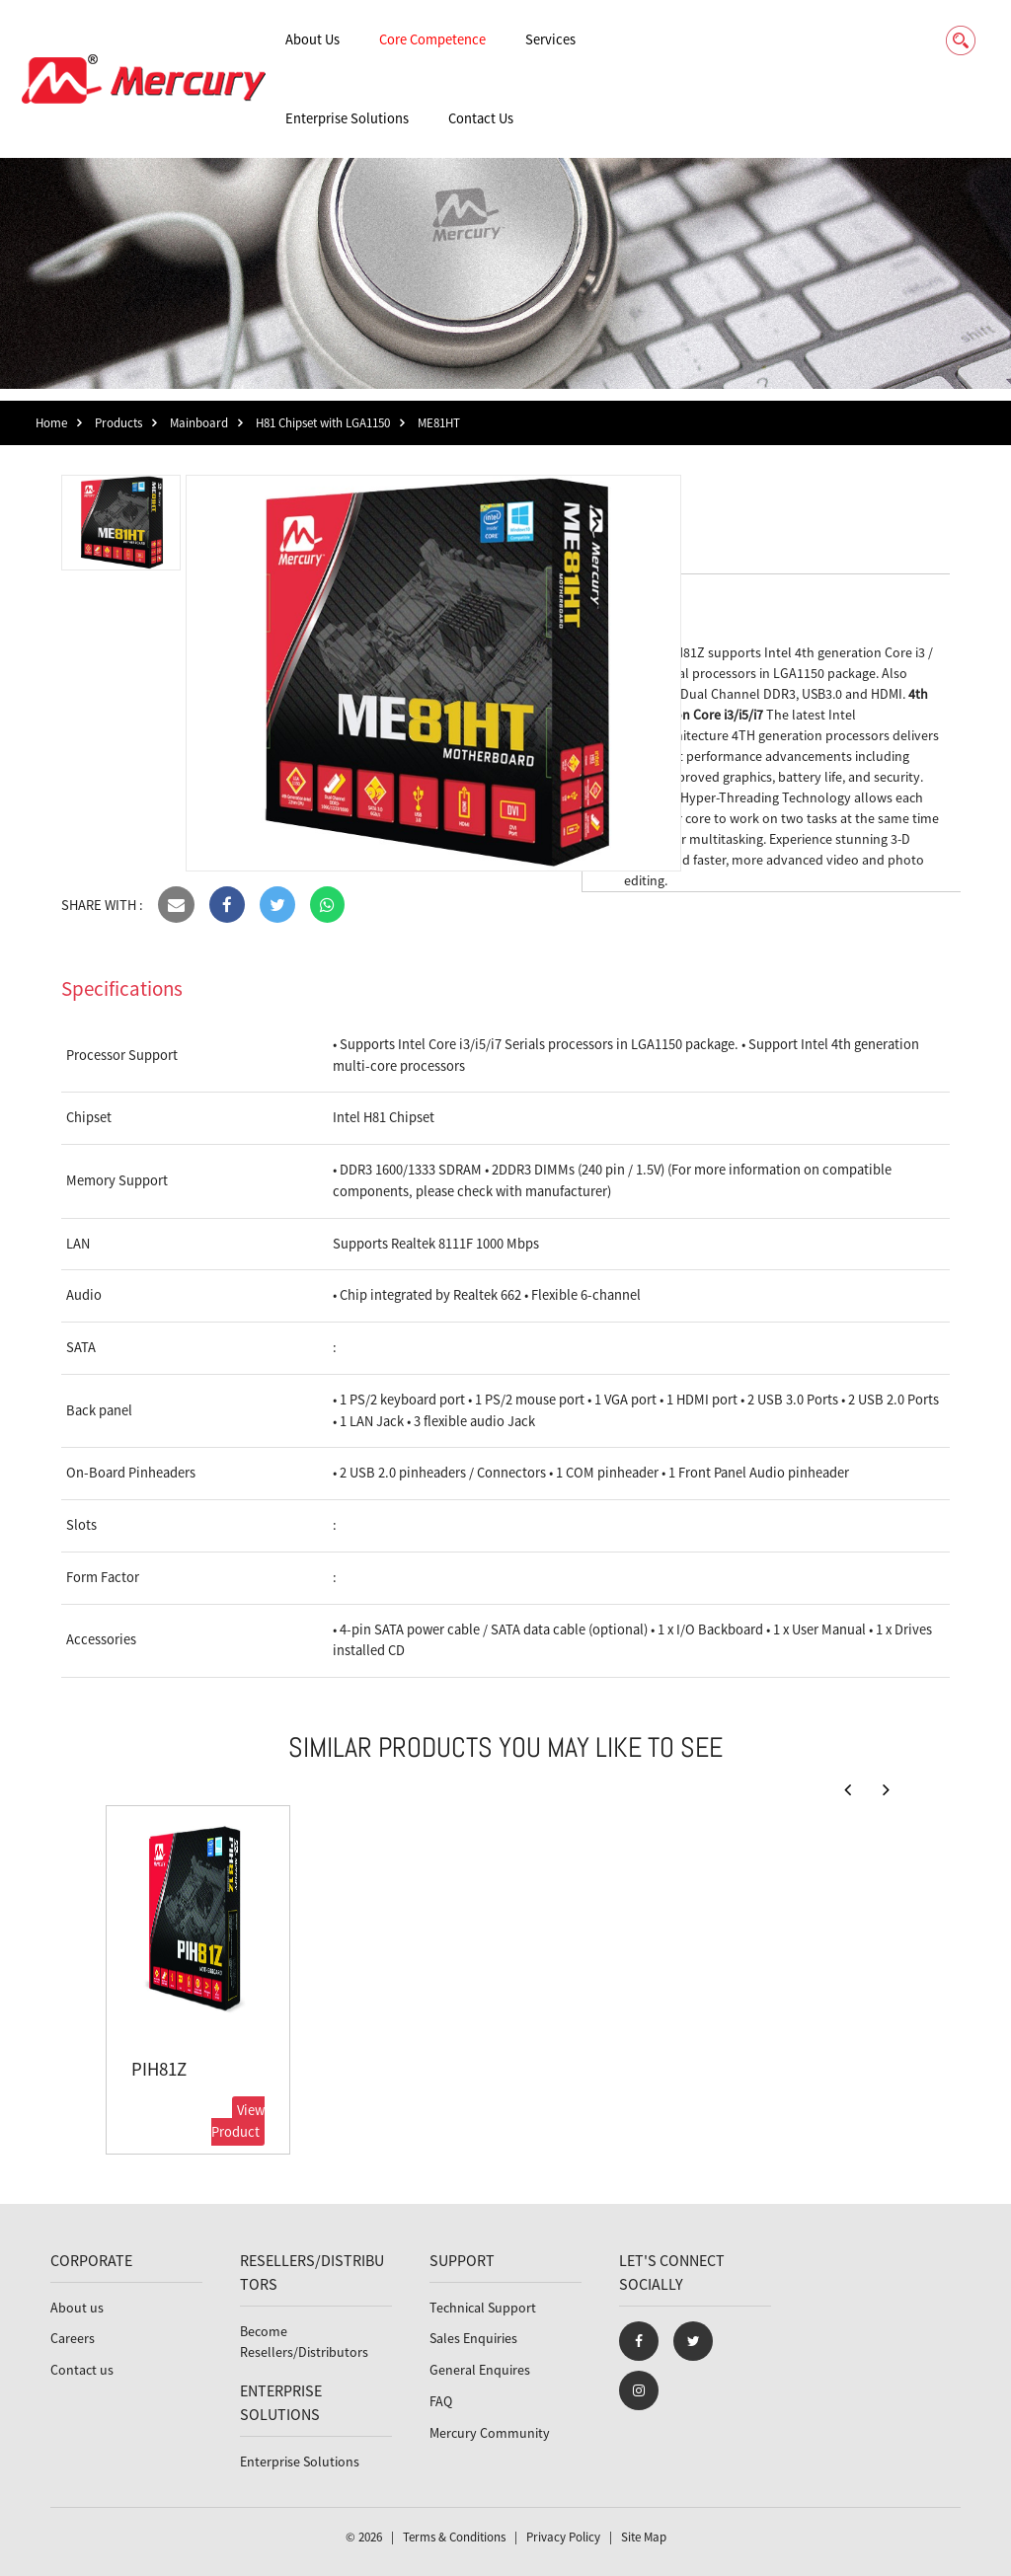 This screenshot has width=1011, height=2576. I want to click on Mercury Community, so click(489, 2433).